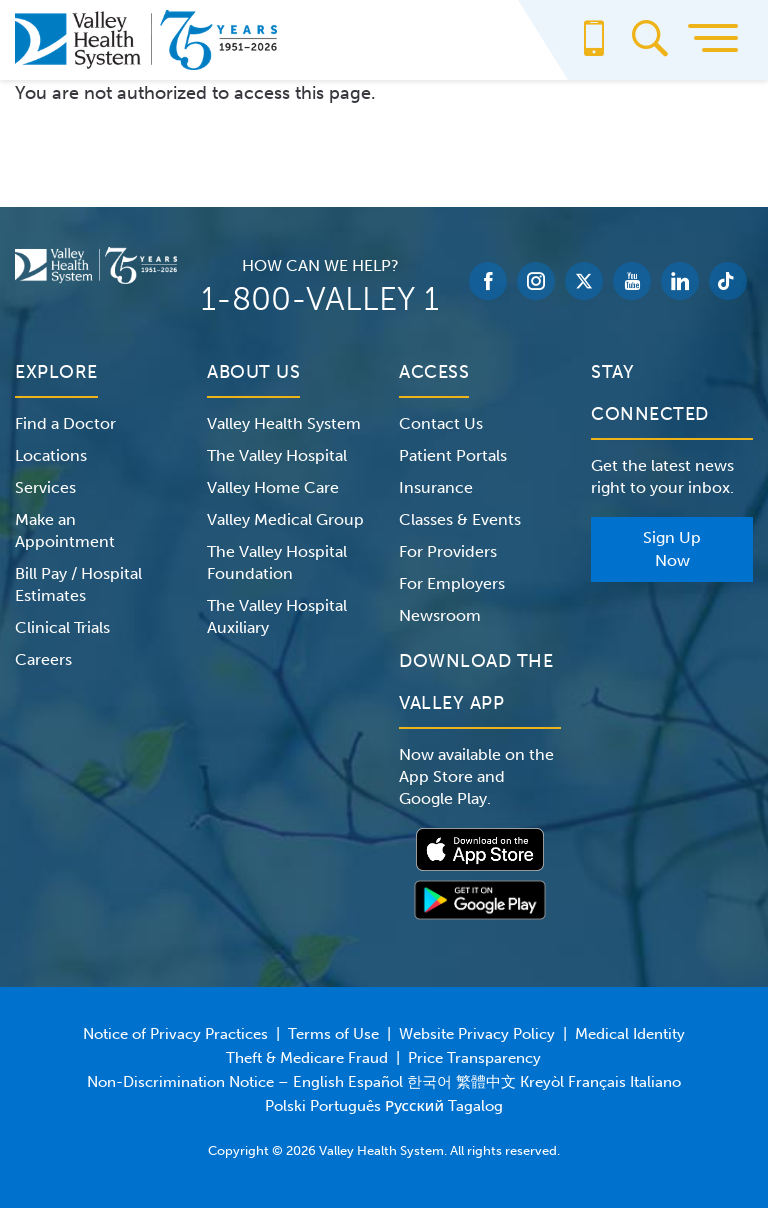 This screenshot has height=1208, width=768. I want to click on Terms of Use, so click(333, 1034).